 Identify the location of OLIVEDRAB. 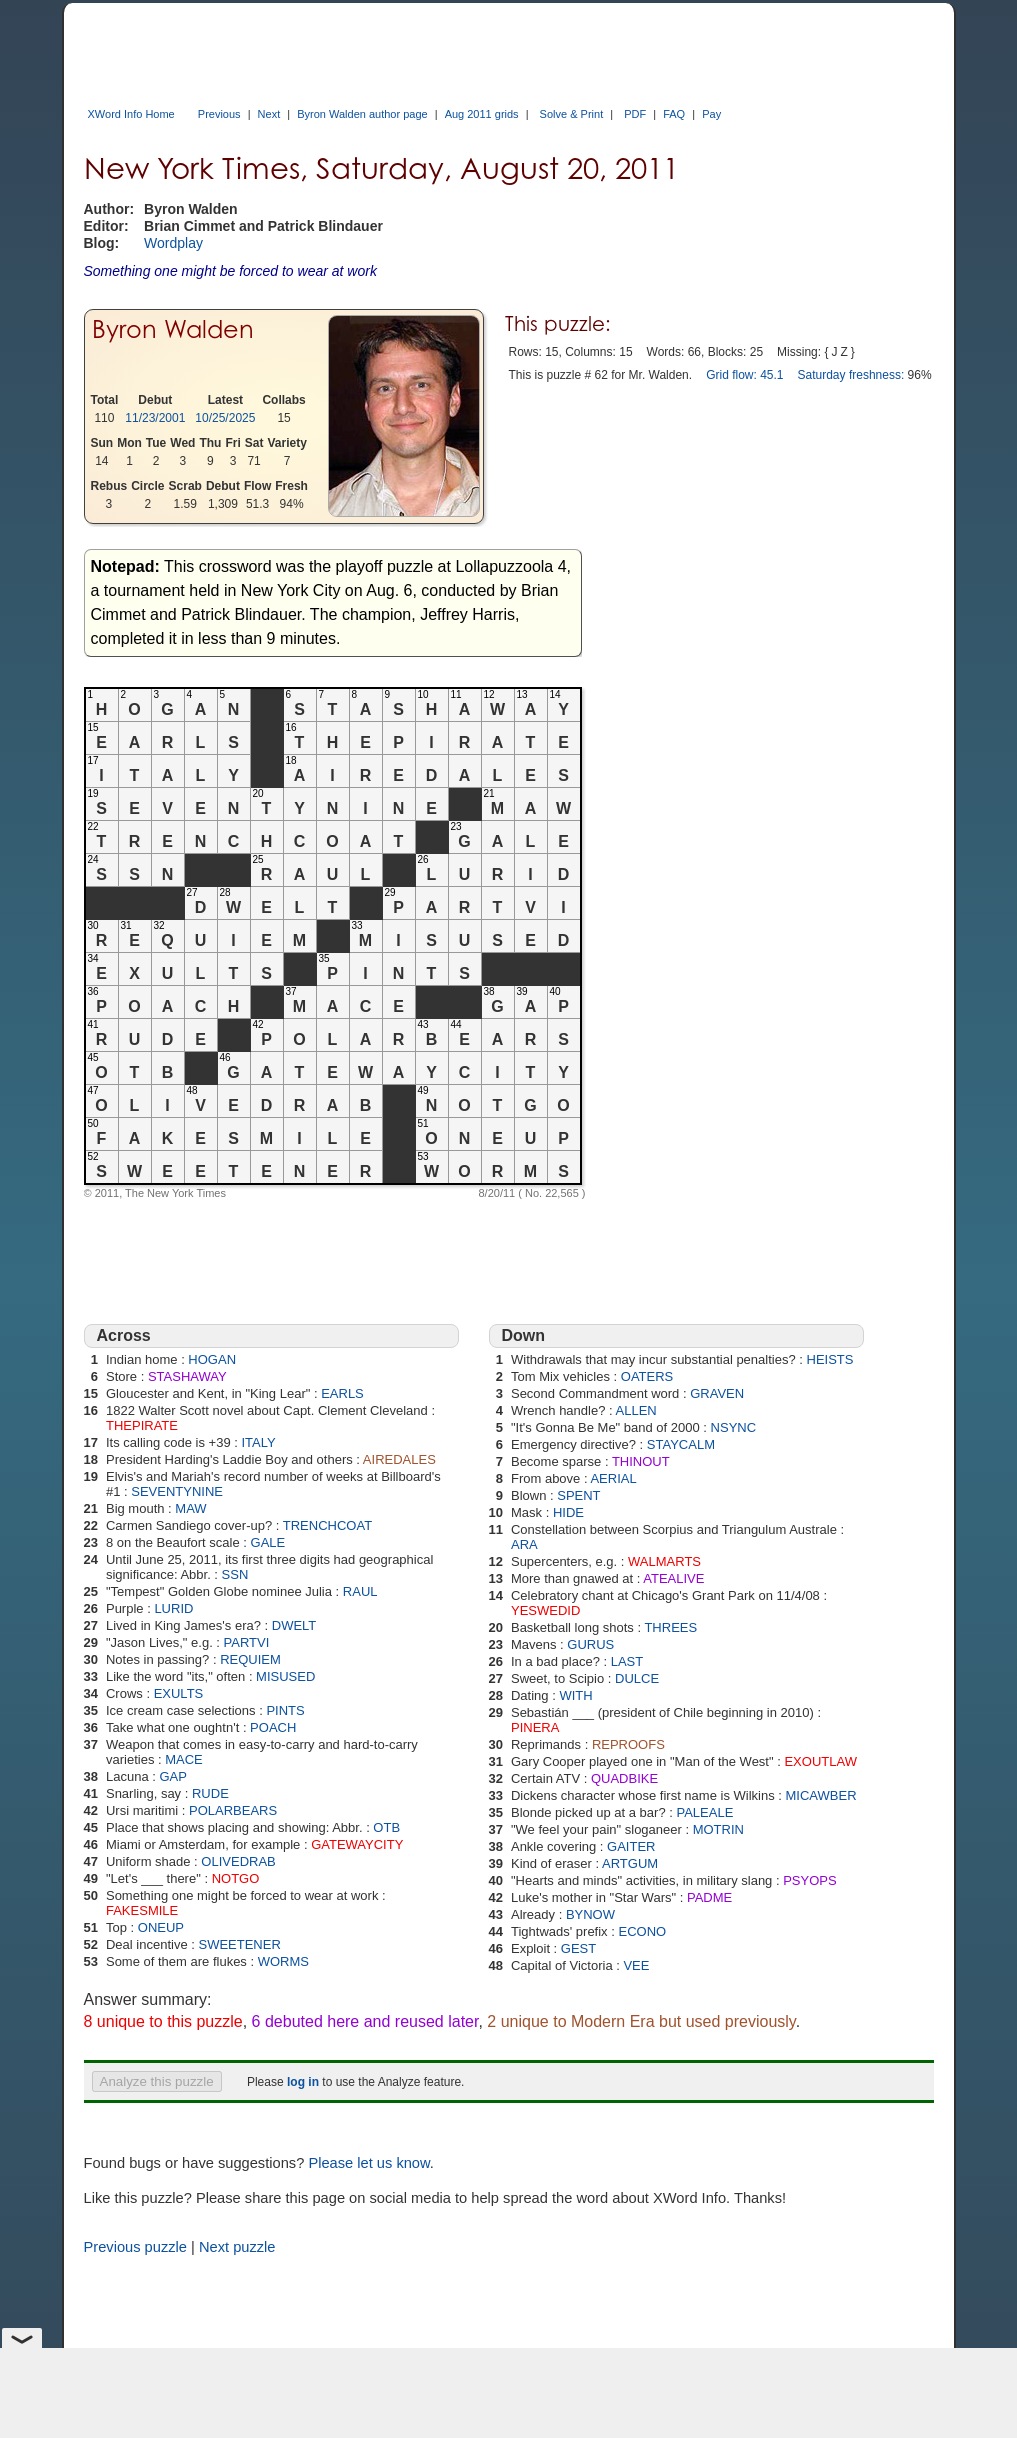
(238, 1861).